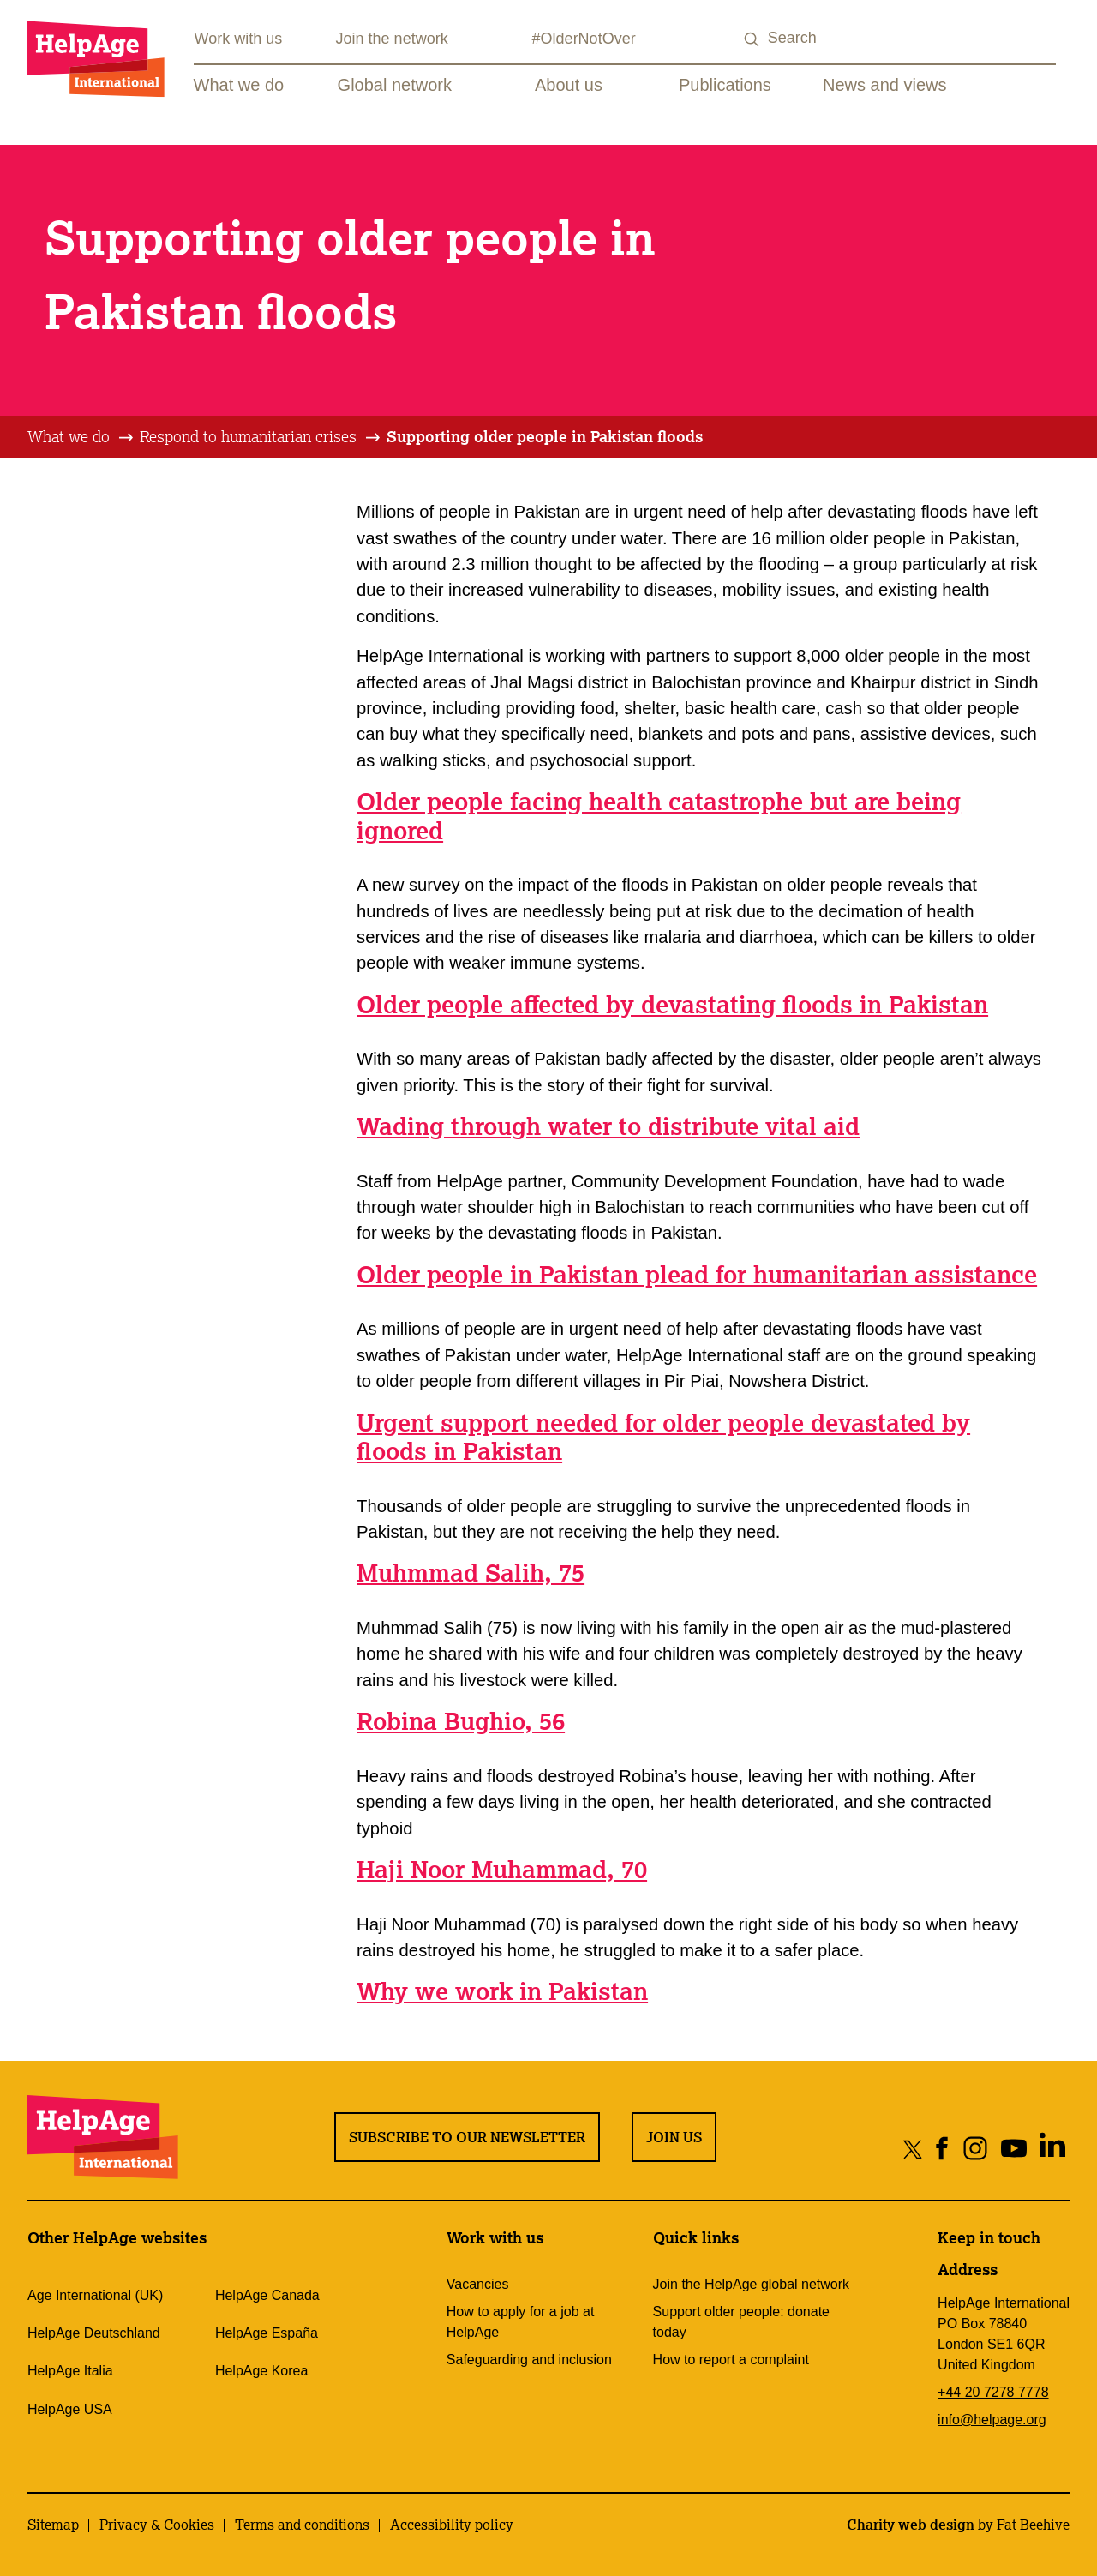 The width and height of the screenshot is (1097, 2576). Describe the element at coordinates (521, 2321) in the screenshot. I see `How to apply for a job at HelpAge` at that location.